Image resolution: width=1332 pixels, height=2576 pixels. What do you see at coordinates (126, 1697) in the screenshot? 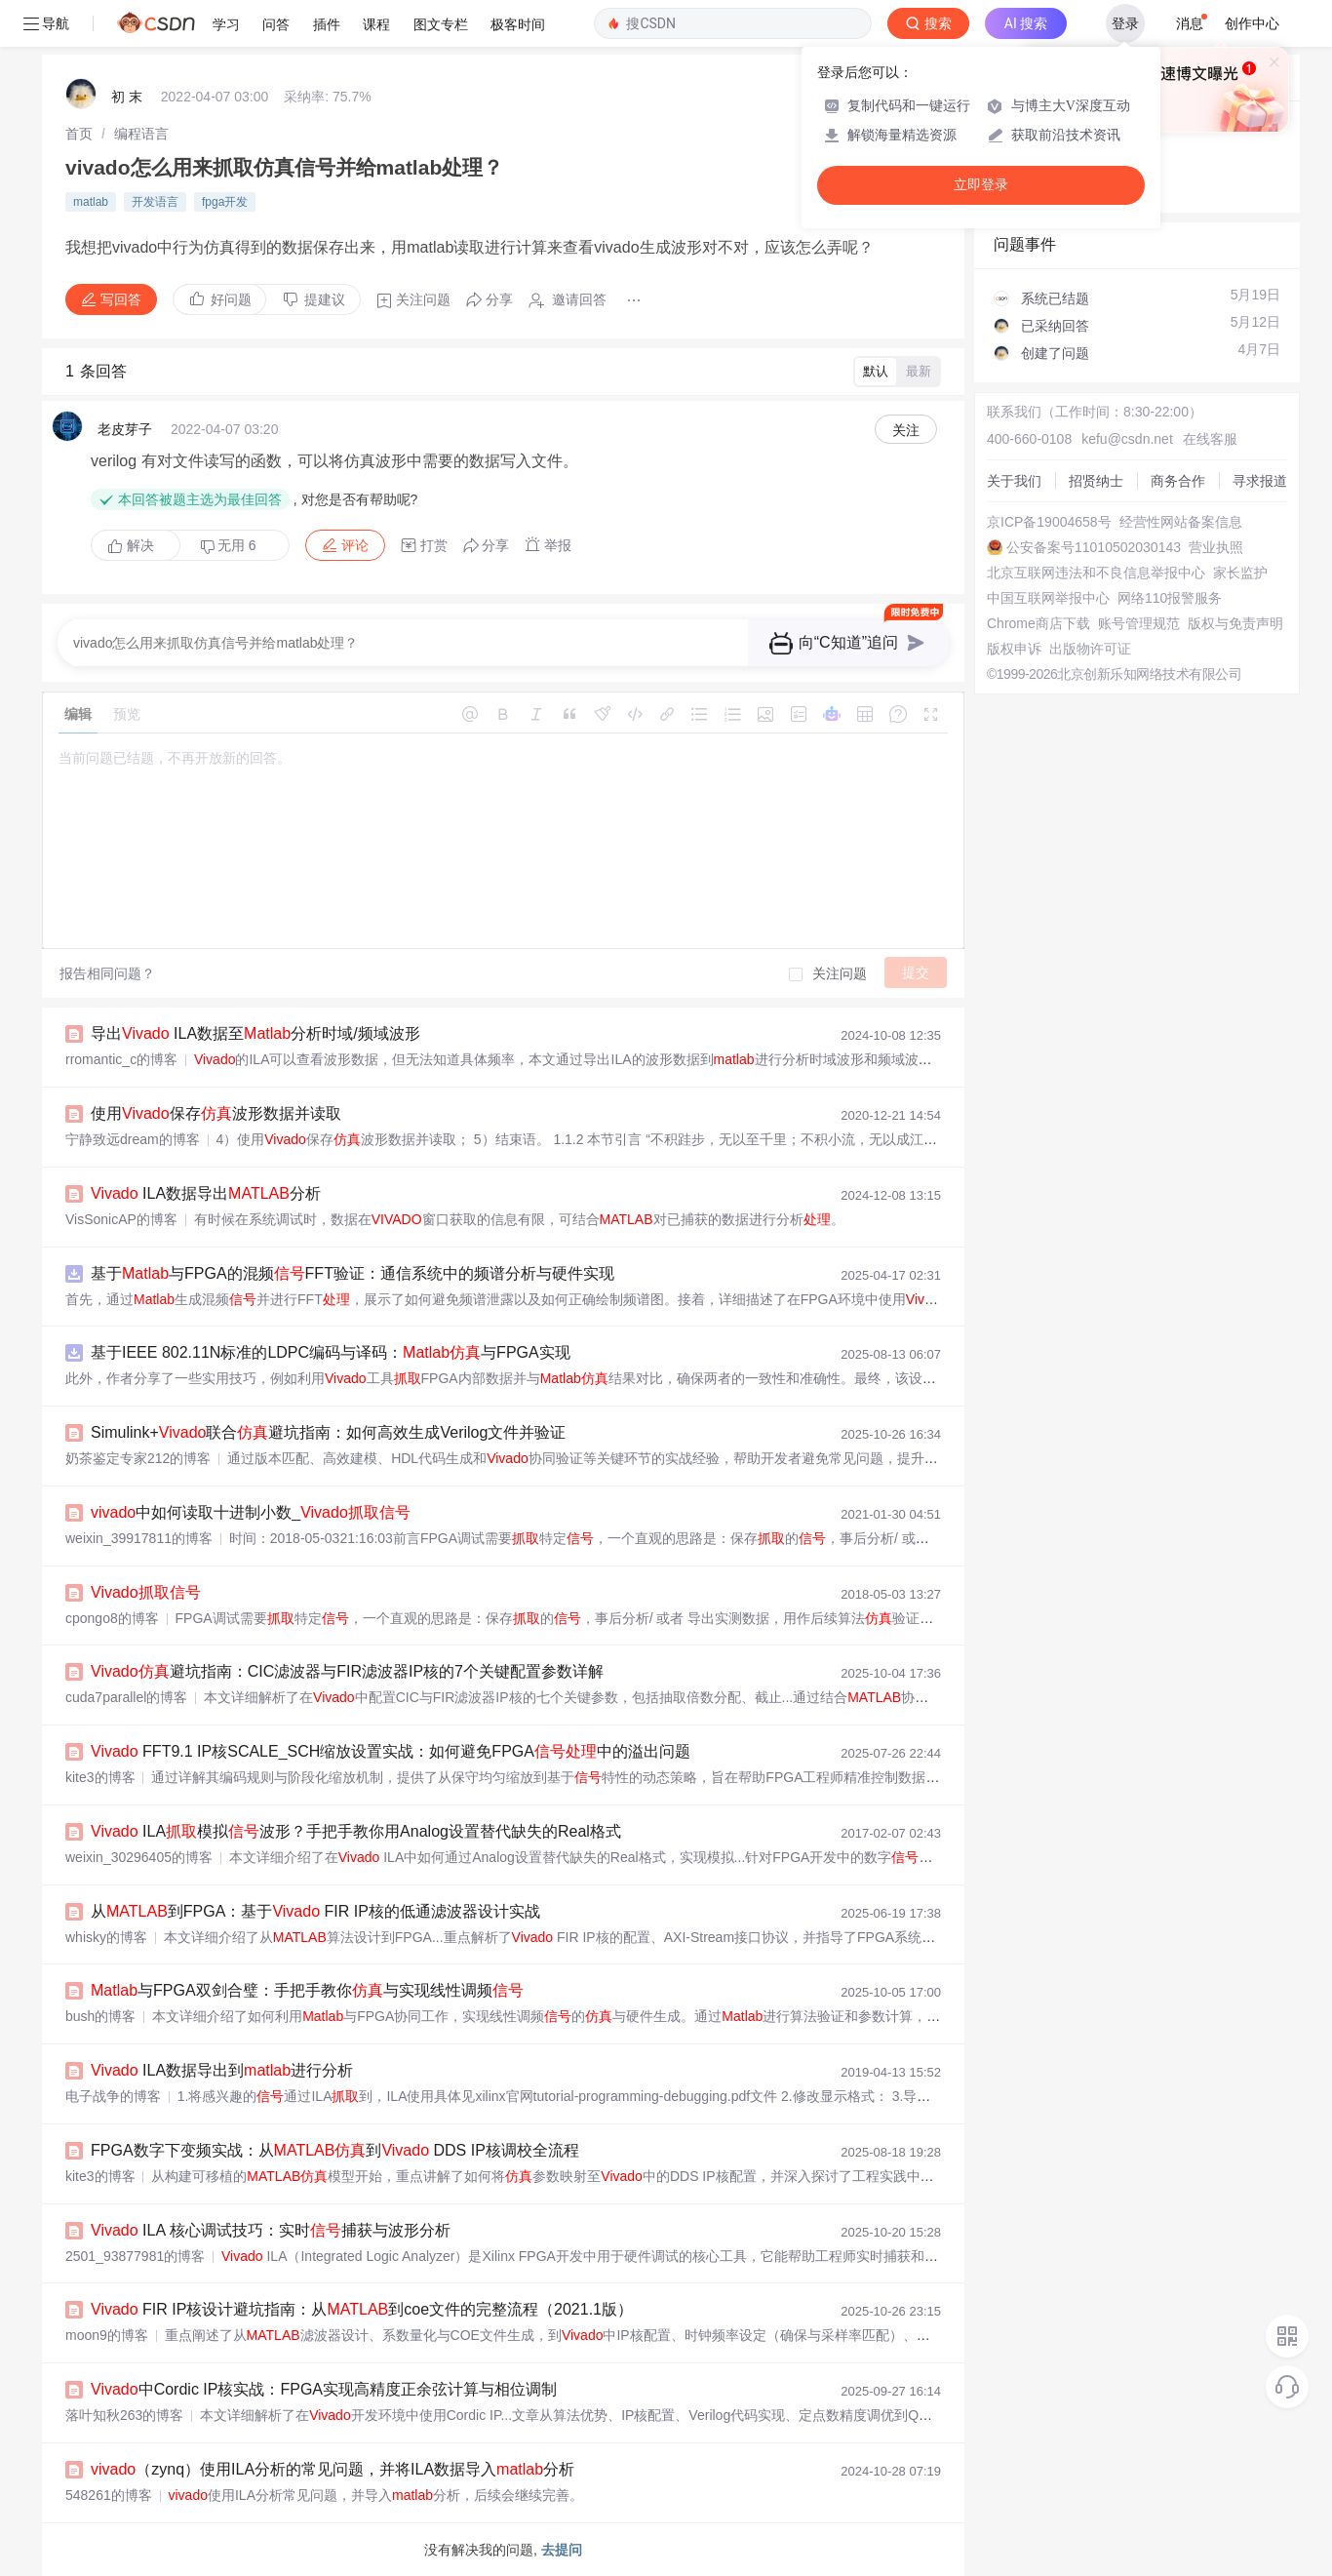
I see `cuda7parallel的博客` at bounding box center [126, 1697].